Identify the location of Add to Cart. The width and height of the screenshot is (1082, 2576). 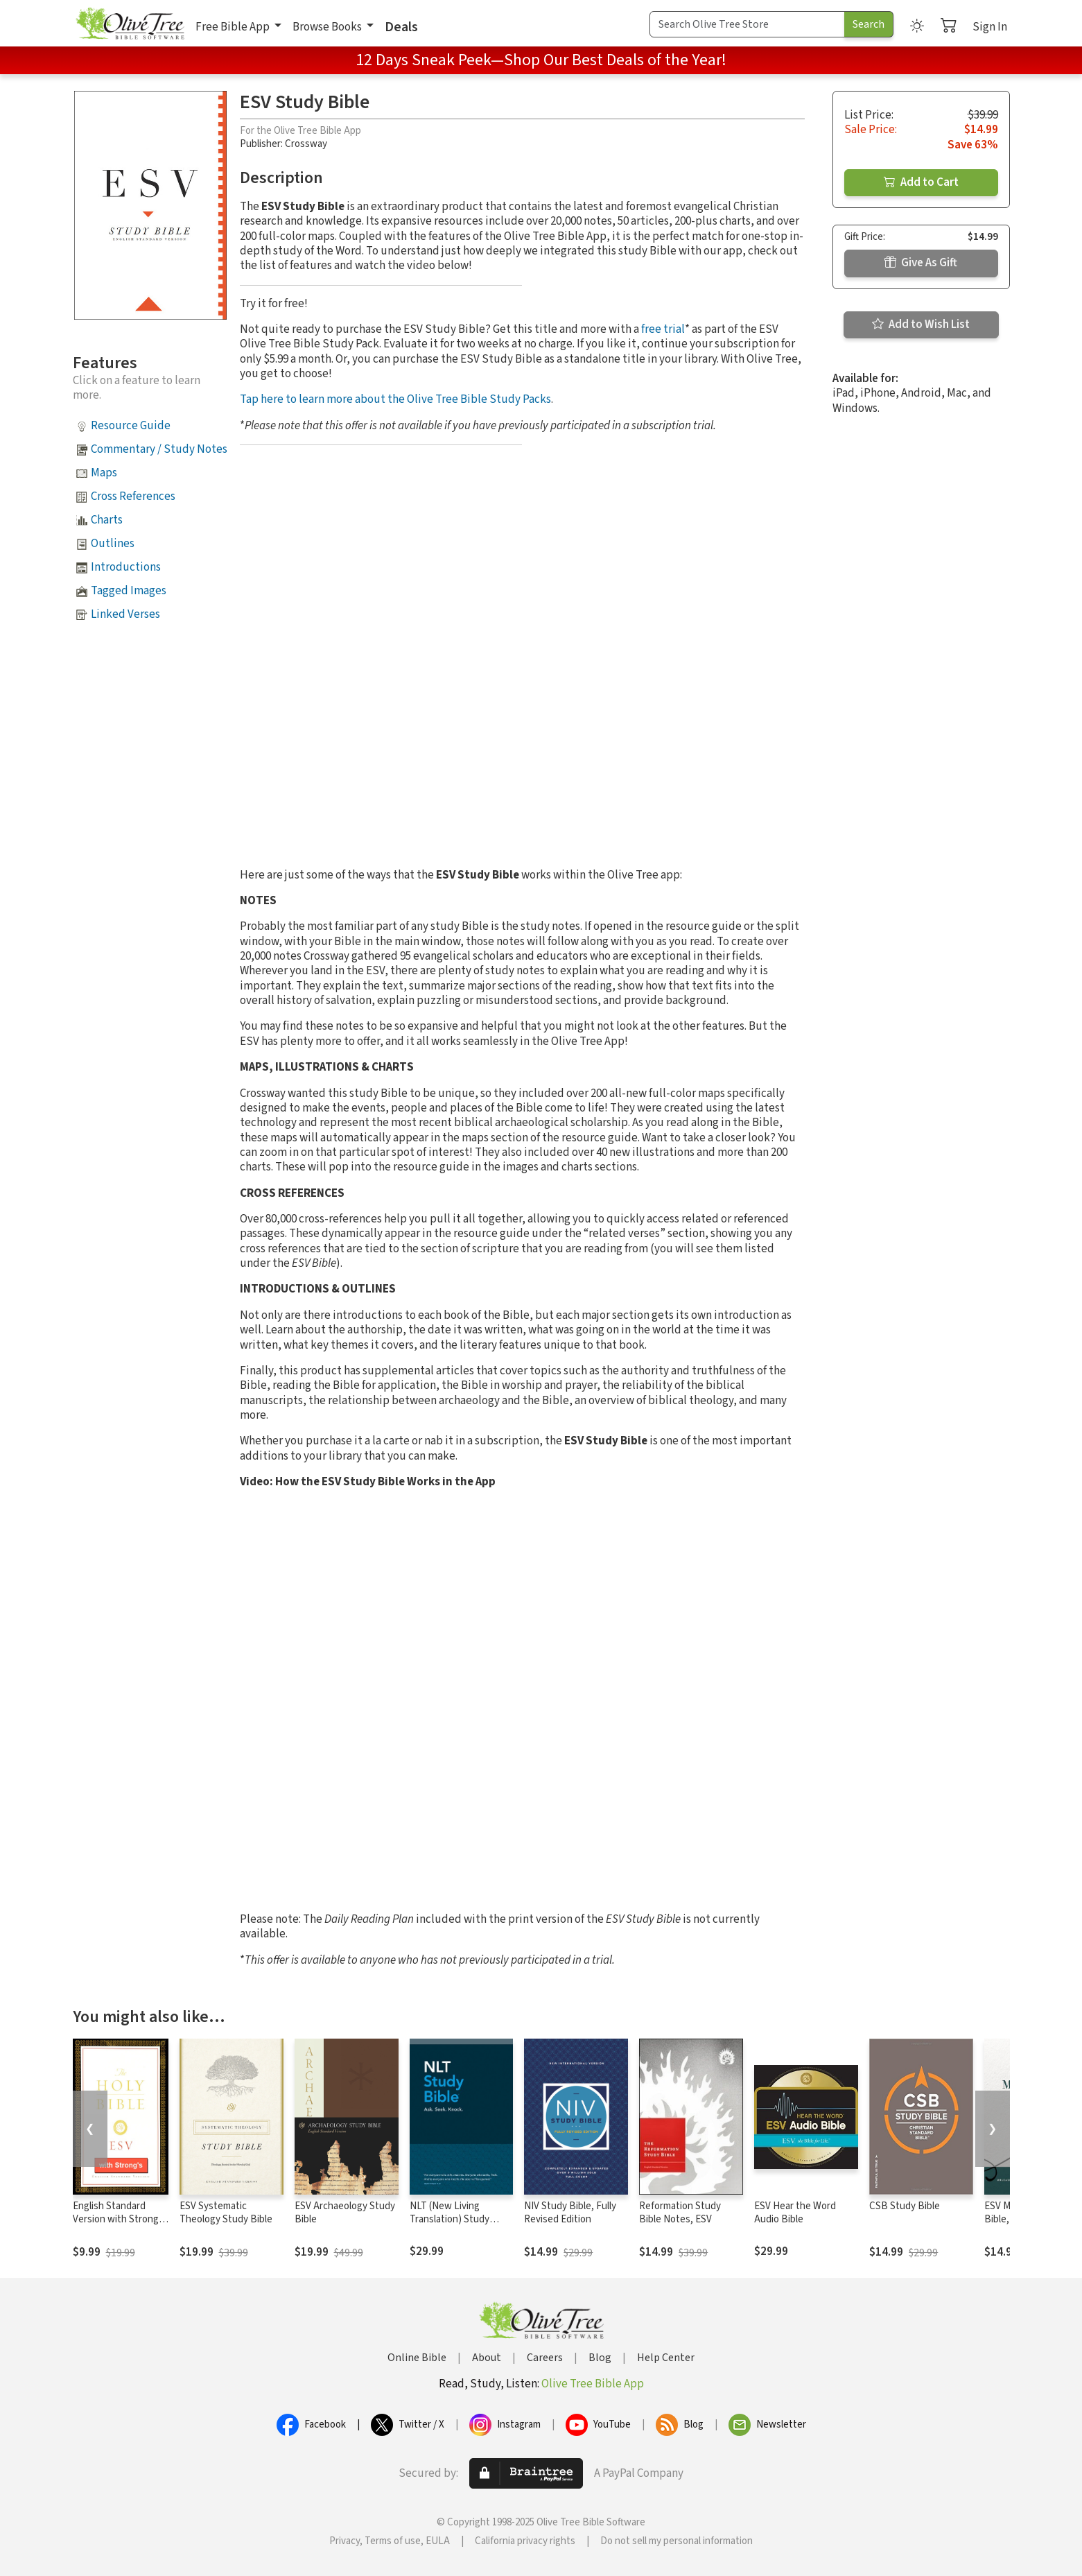
(921, 182).